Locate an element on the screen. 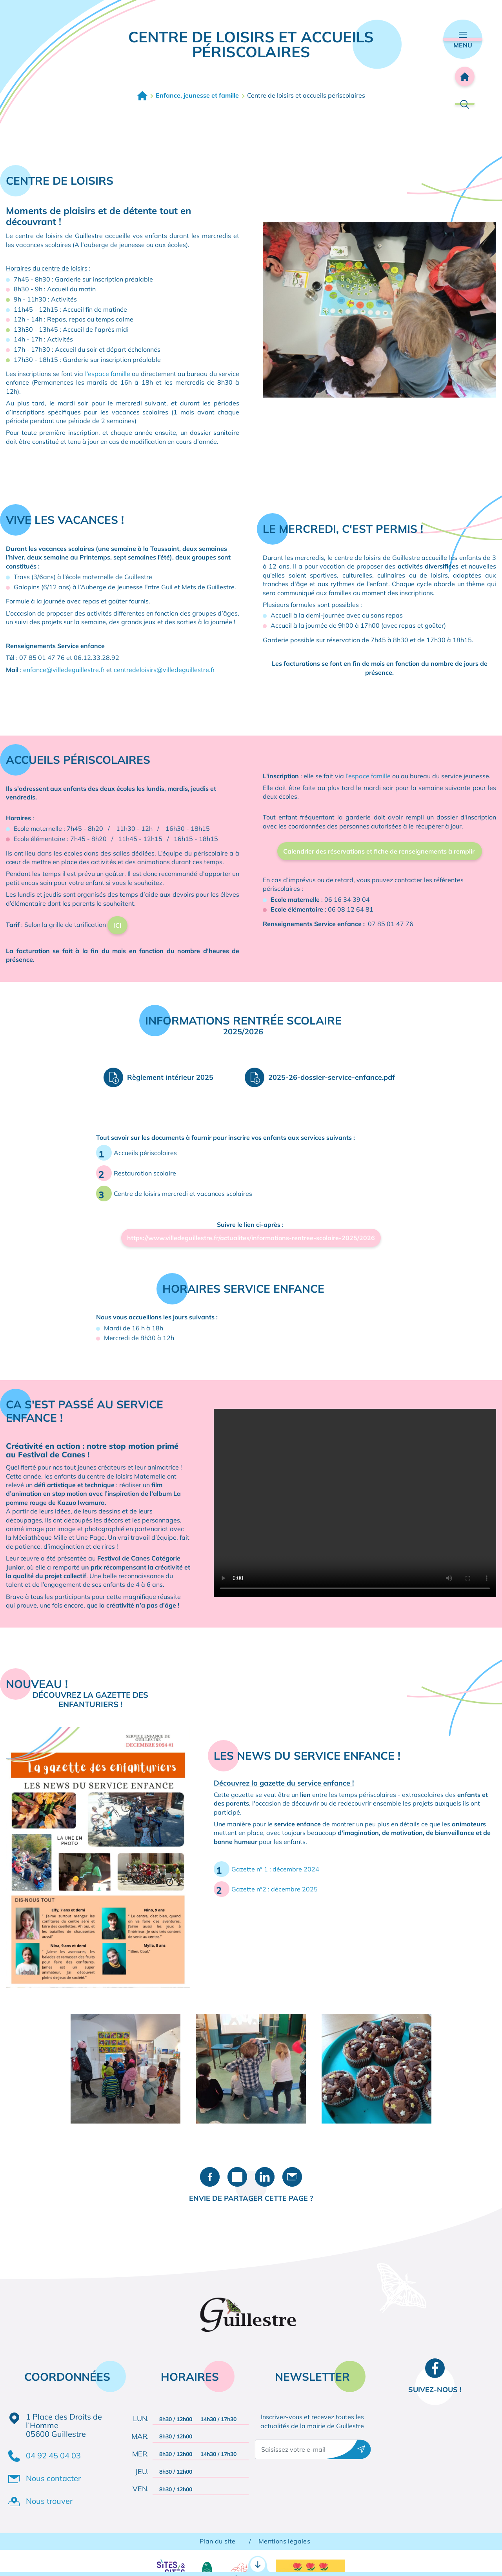  Accès rapides [Ouvrir les accès rapides] is located at coordinates (251, 2524).